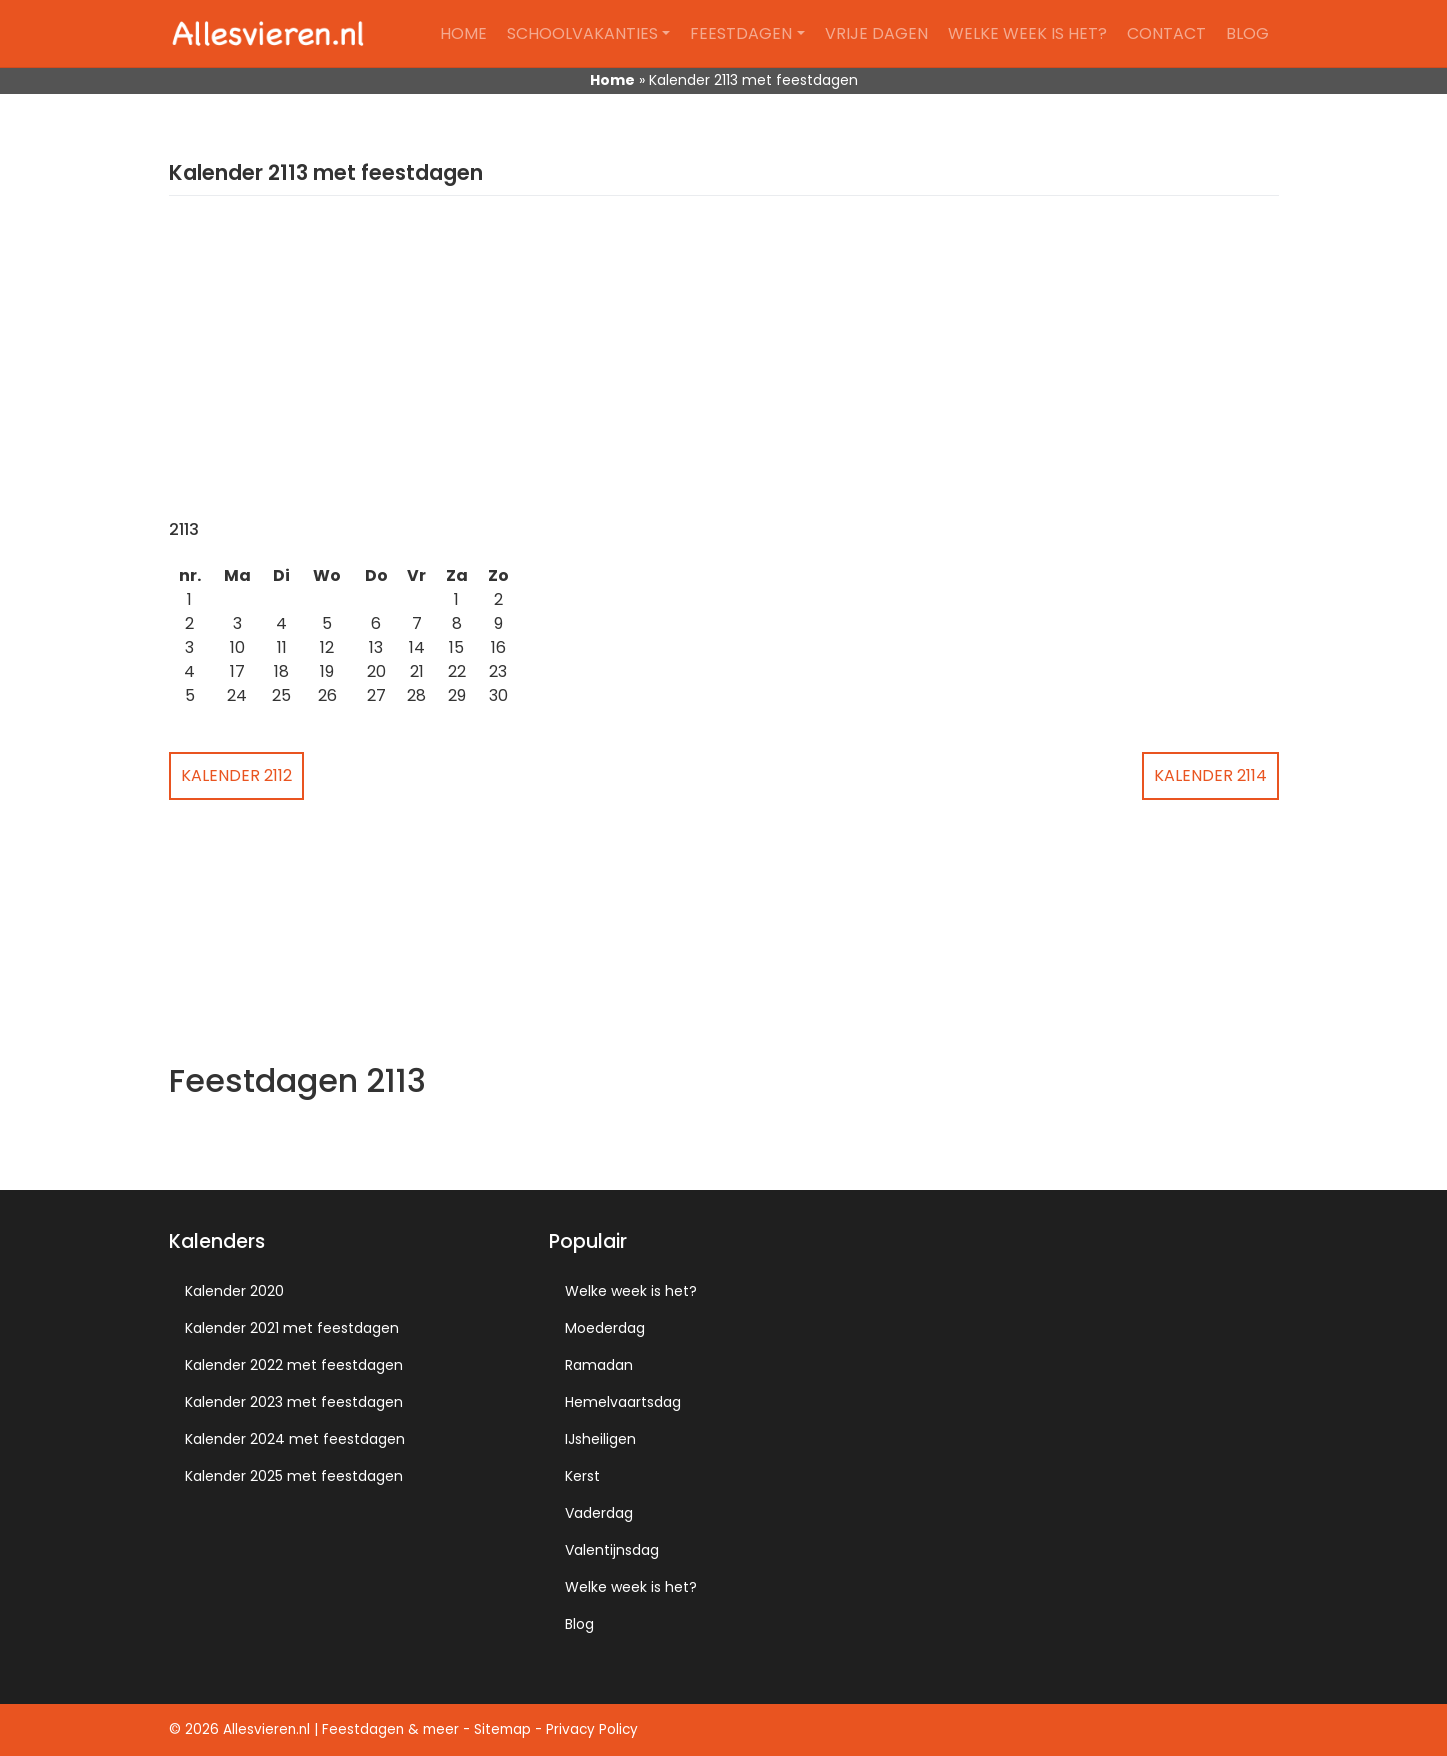 The image size is (1447, 1756). Describe the element at coordinates (234, 1291) in the screenshot. I see `Kalender 2020` at that location.